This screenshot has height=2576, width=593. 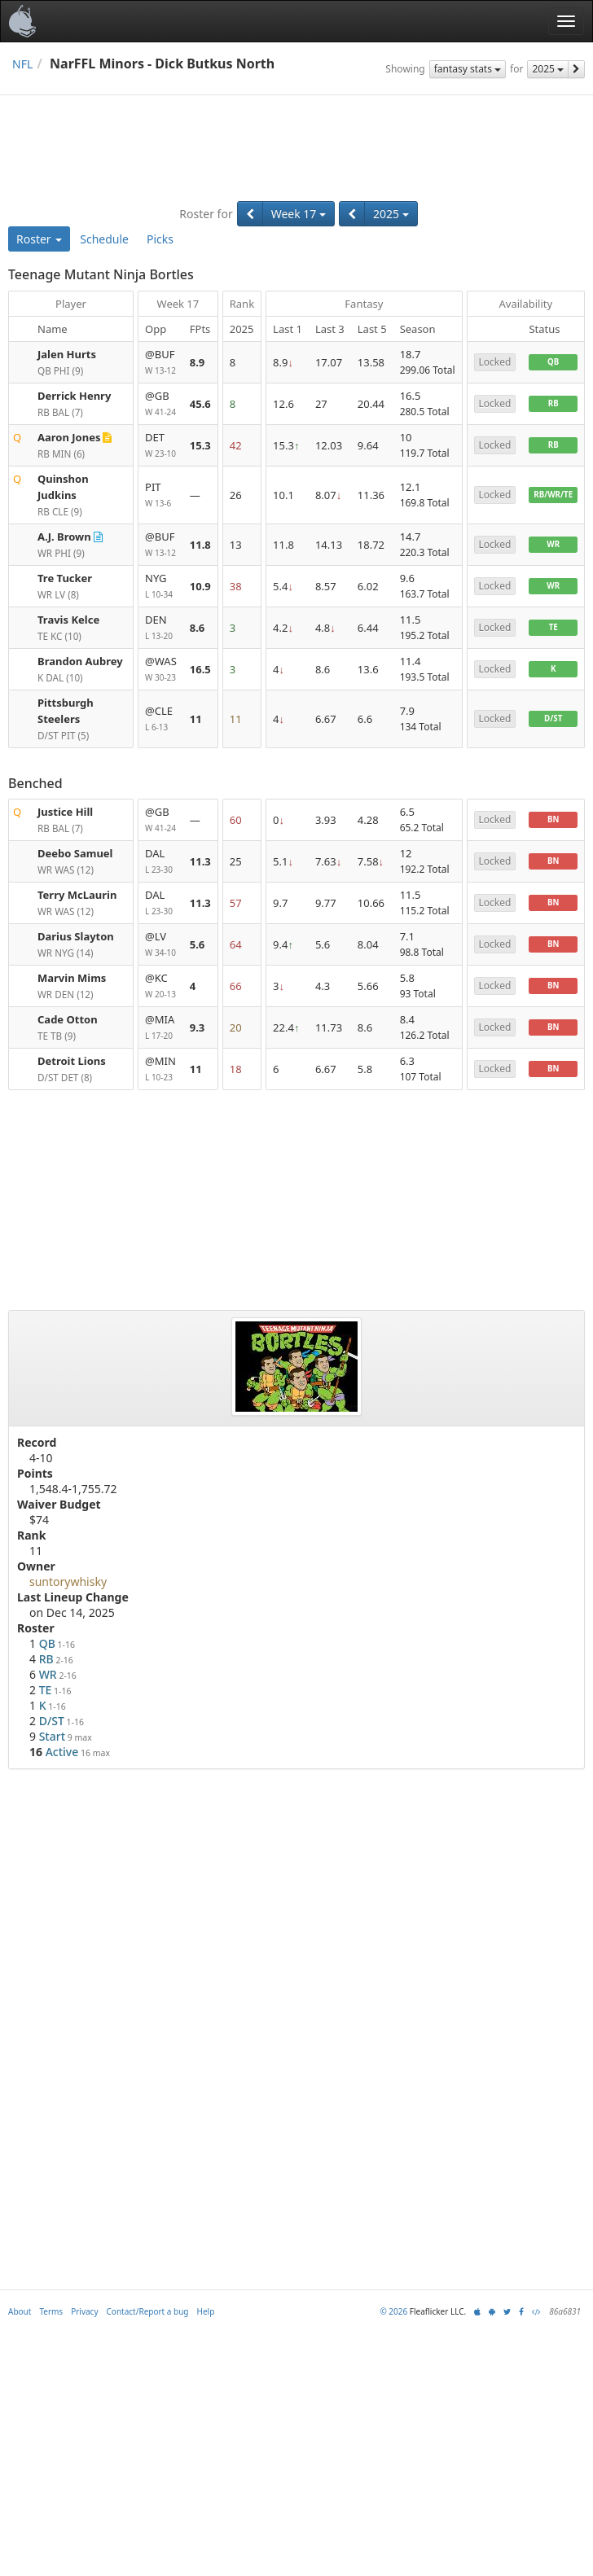 I want to click on @GB, so click(x=161, y=404).